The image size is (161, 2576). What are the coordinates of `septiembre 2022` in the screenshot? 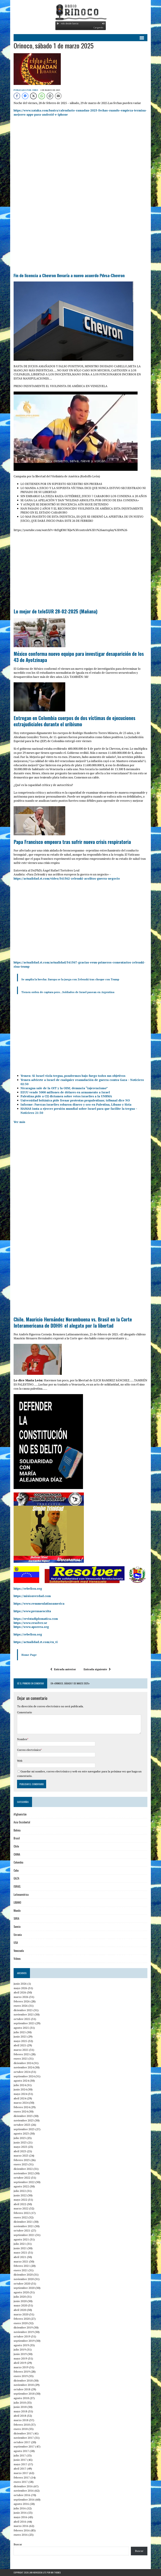 It's located at (24, 2182).